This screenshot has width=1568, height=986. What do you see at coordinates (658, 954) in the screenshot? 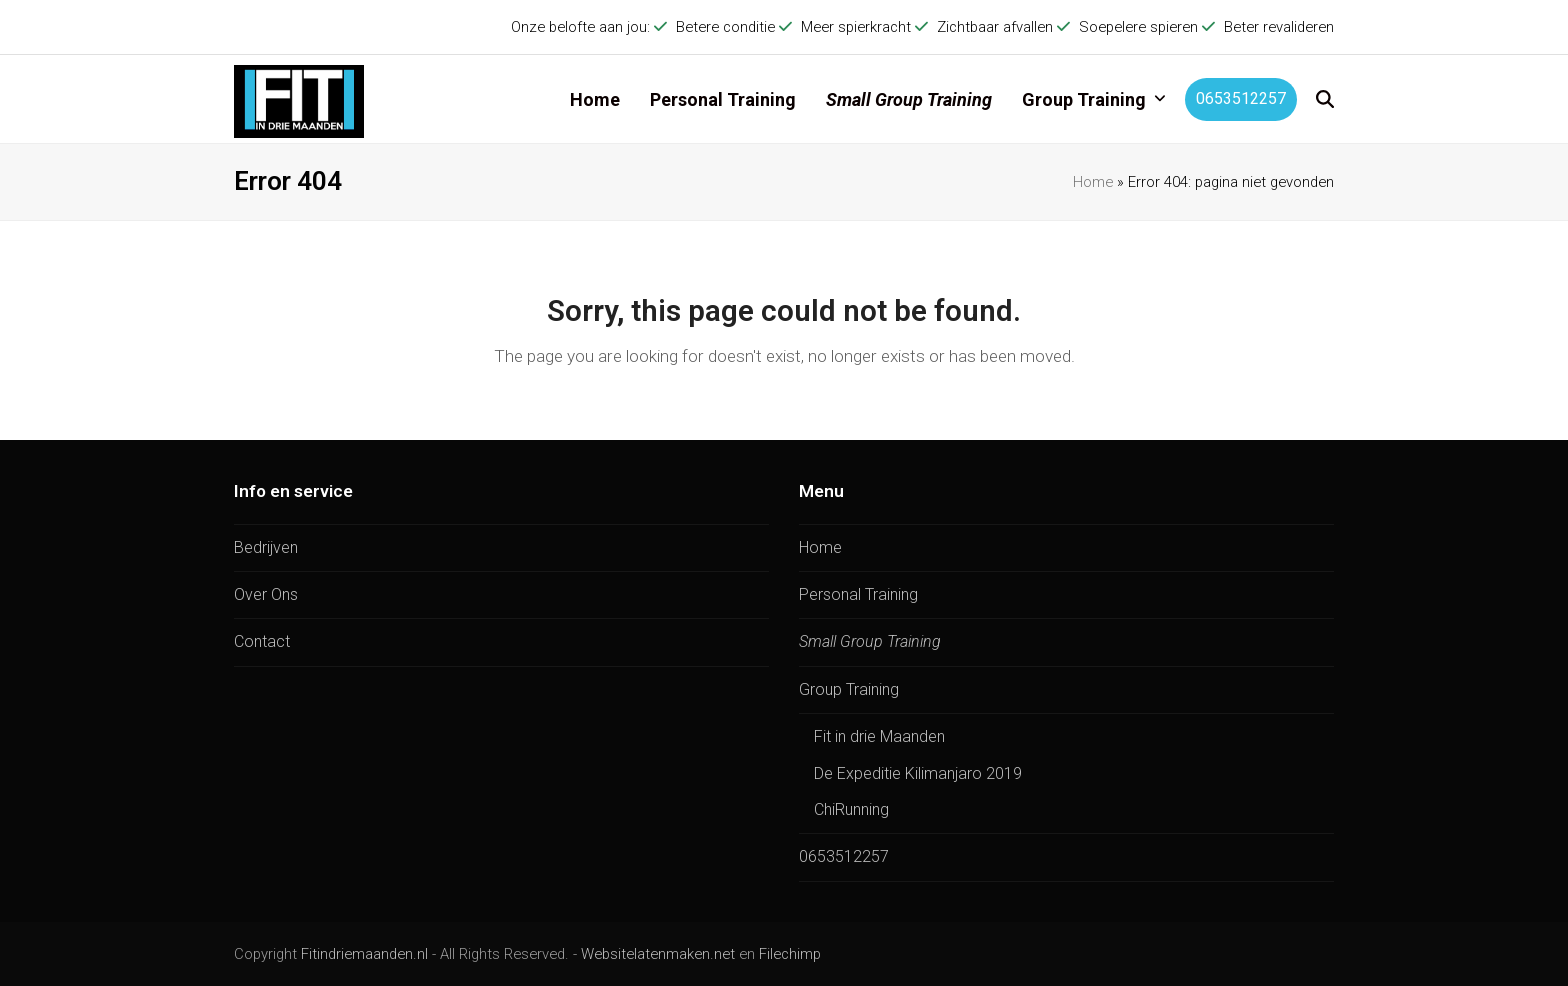
I see `Websitelatenmaken.net` at bounding box center [658, 954].